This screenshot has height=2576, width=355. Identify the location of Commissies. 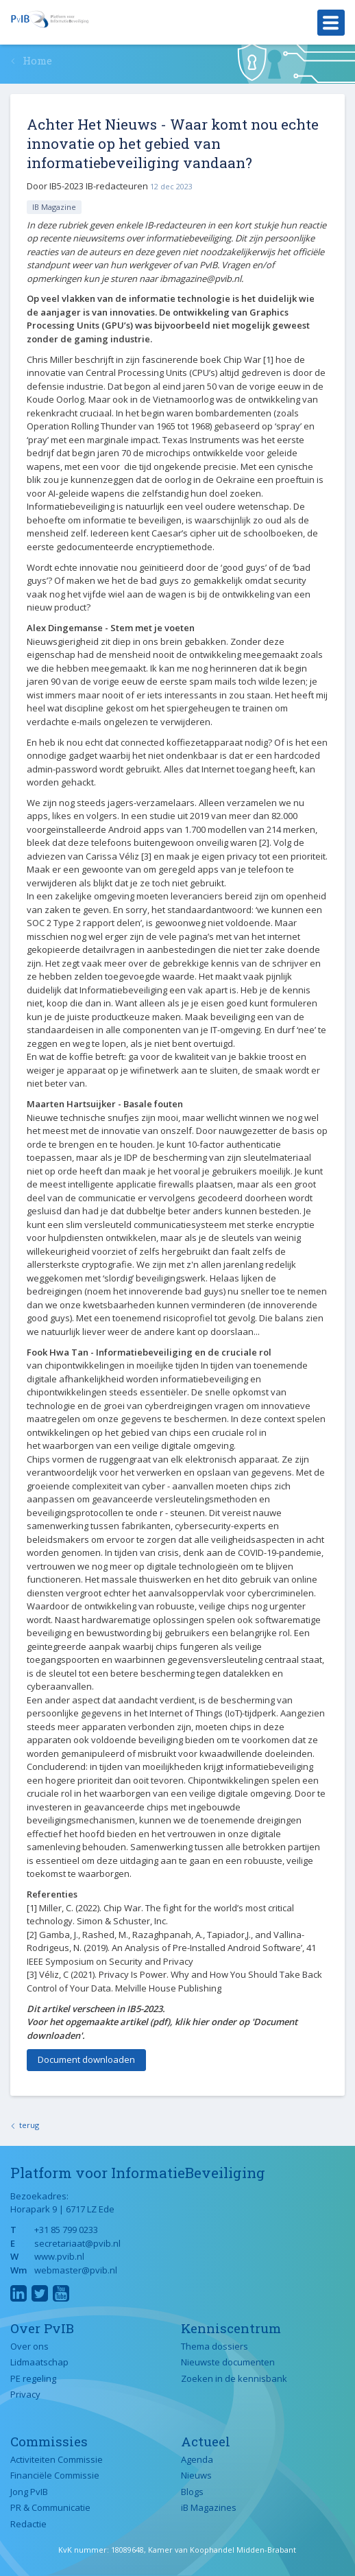
(49, 2441).